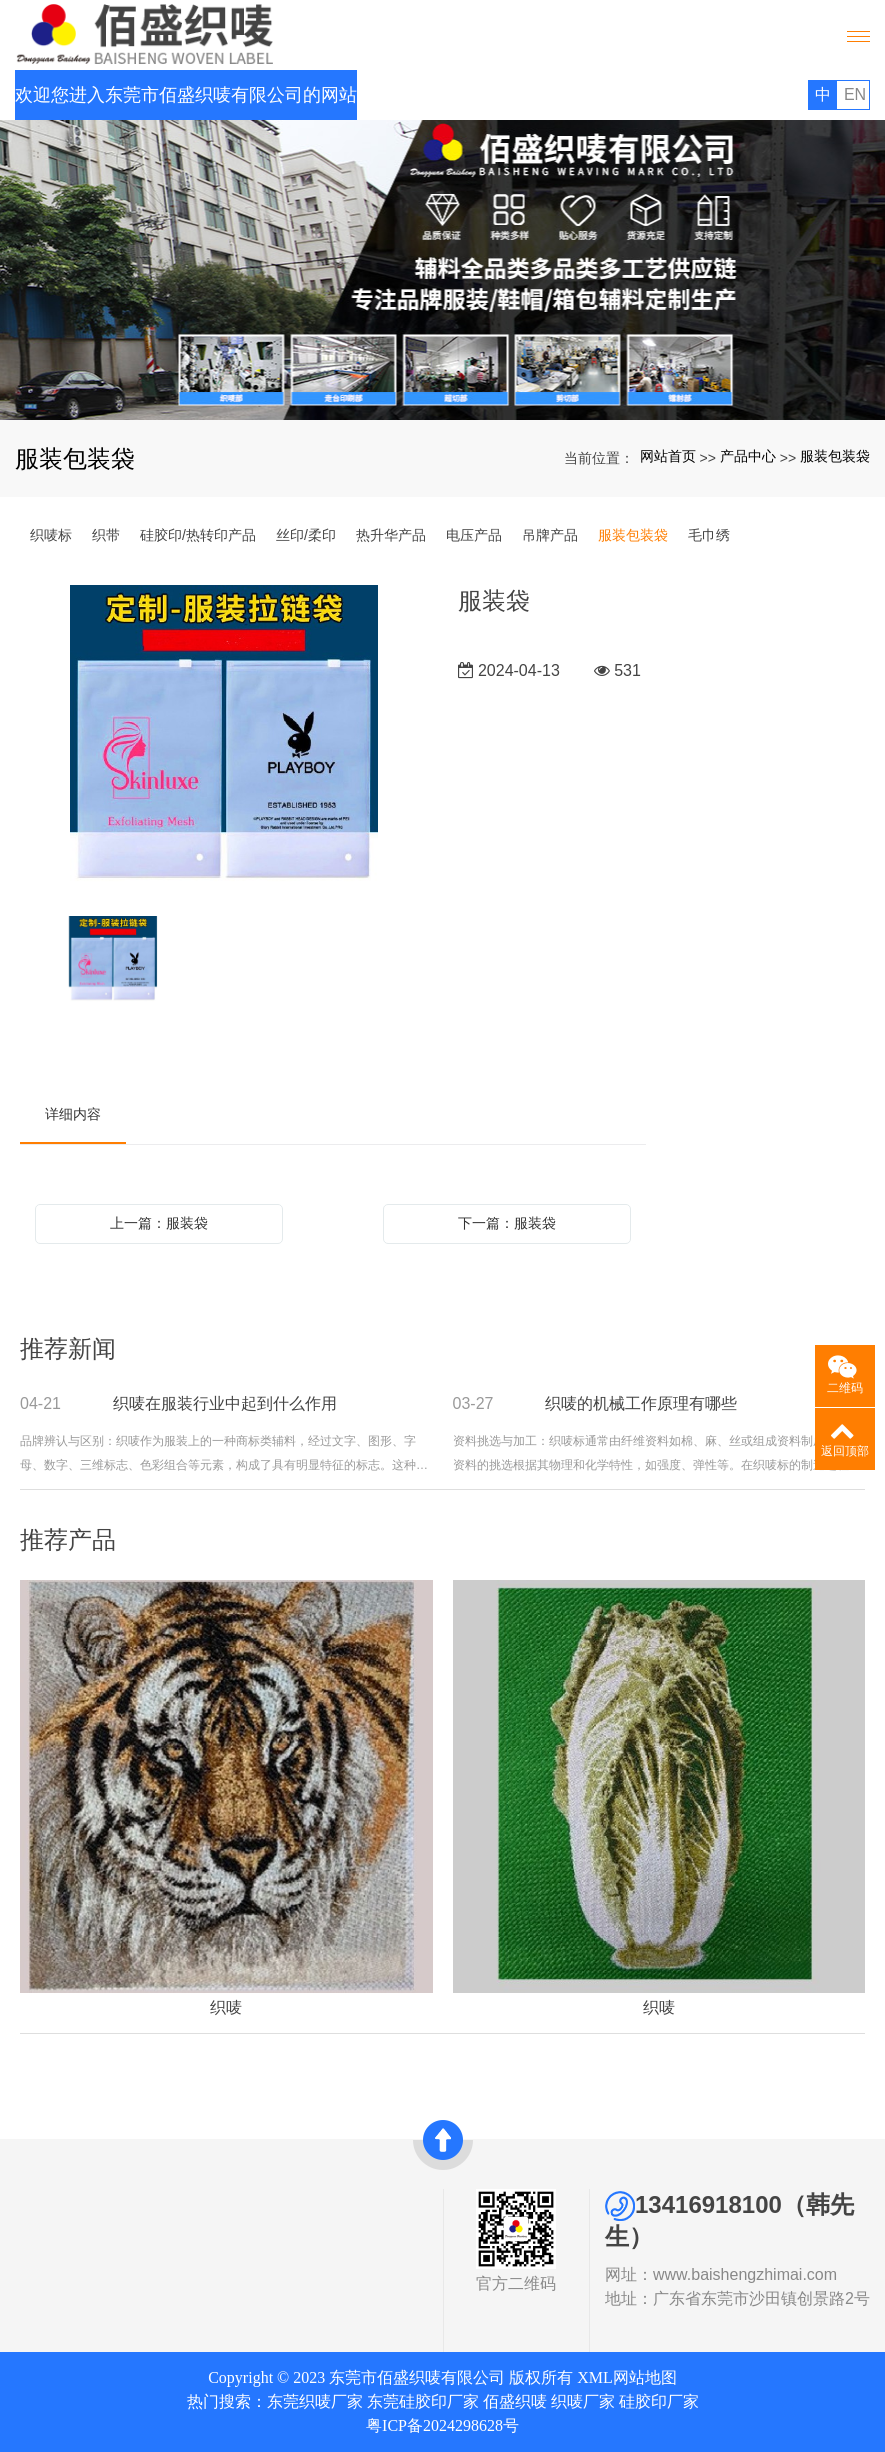 This screenshot has width=885, height=2452. Describe the element at coordinates (56, 2251) in the screenshot. I see `资质证书` at that location.